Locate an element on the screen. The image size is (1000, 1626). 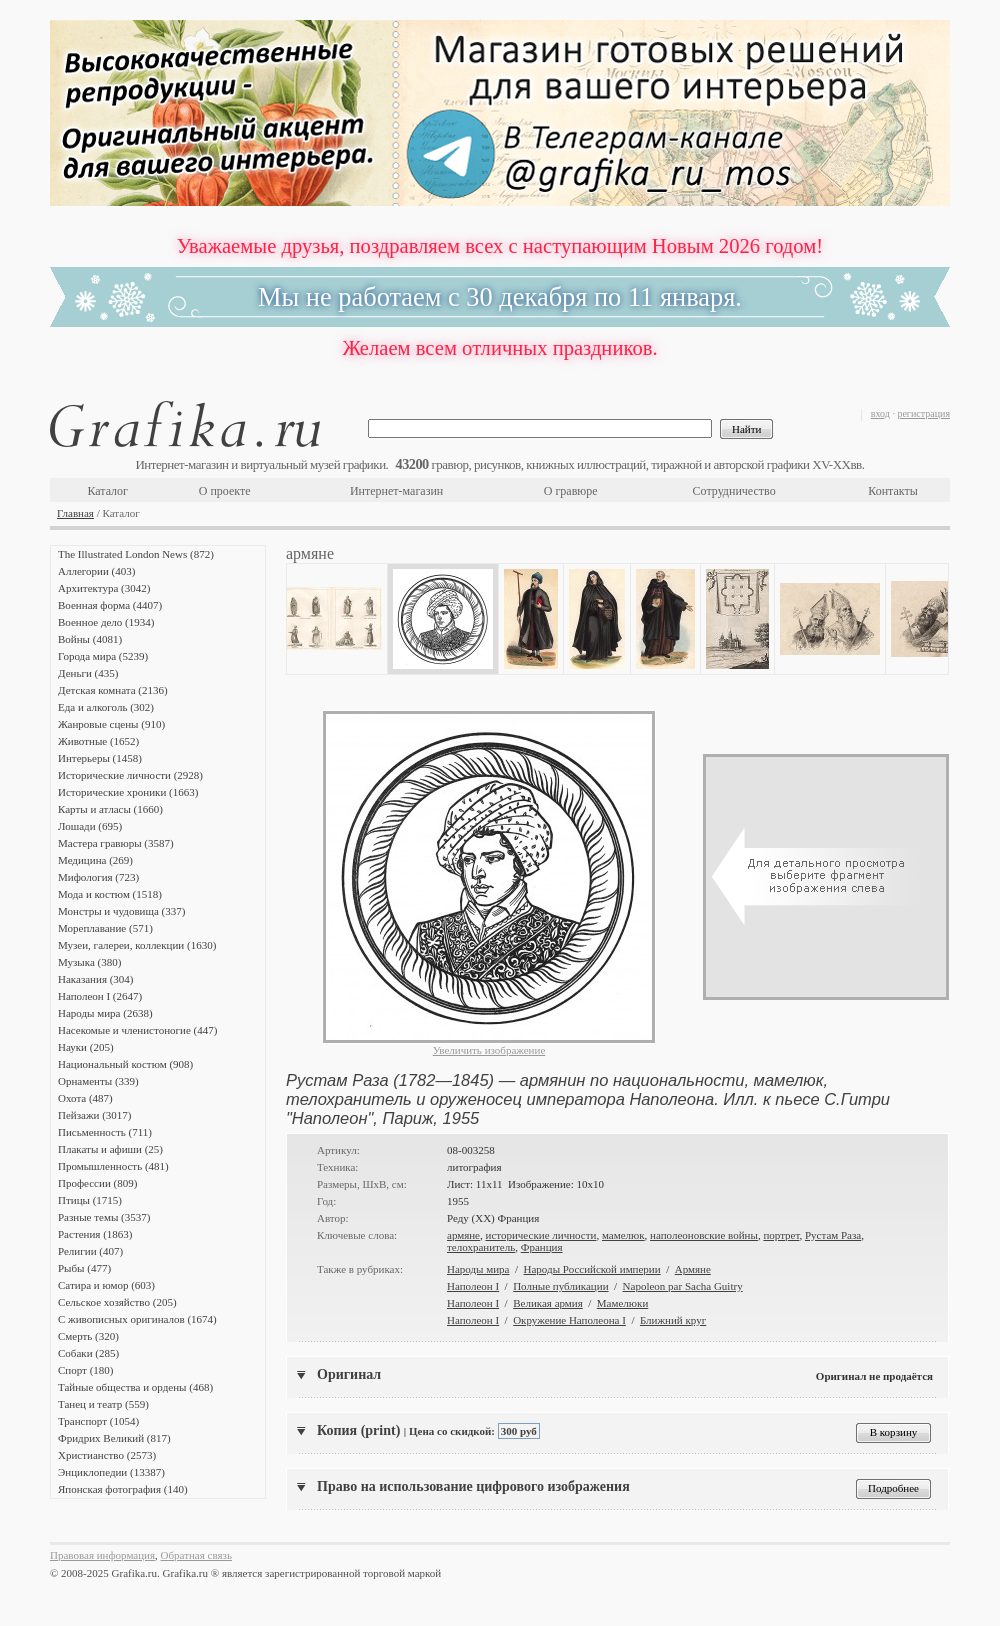
Христианство (2573) is located at coordinates (107, 1455).